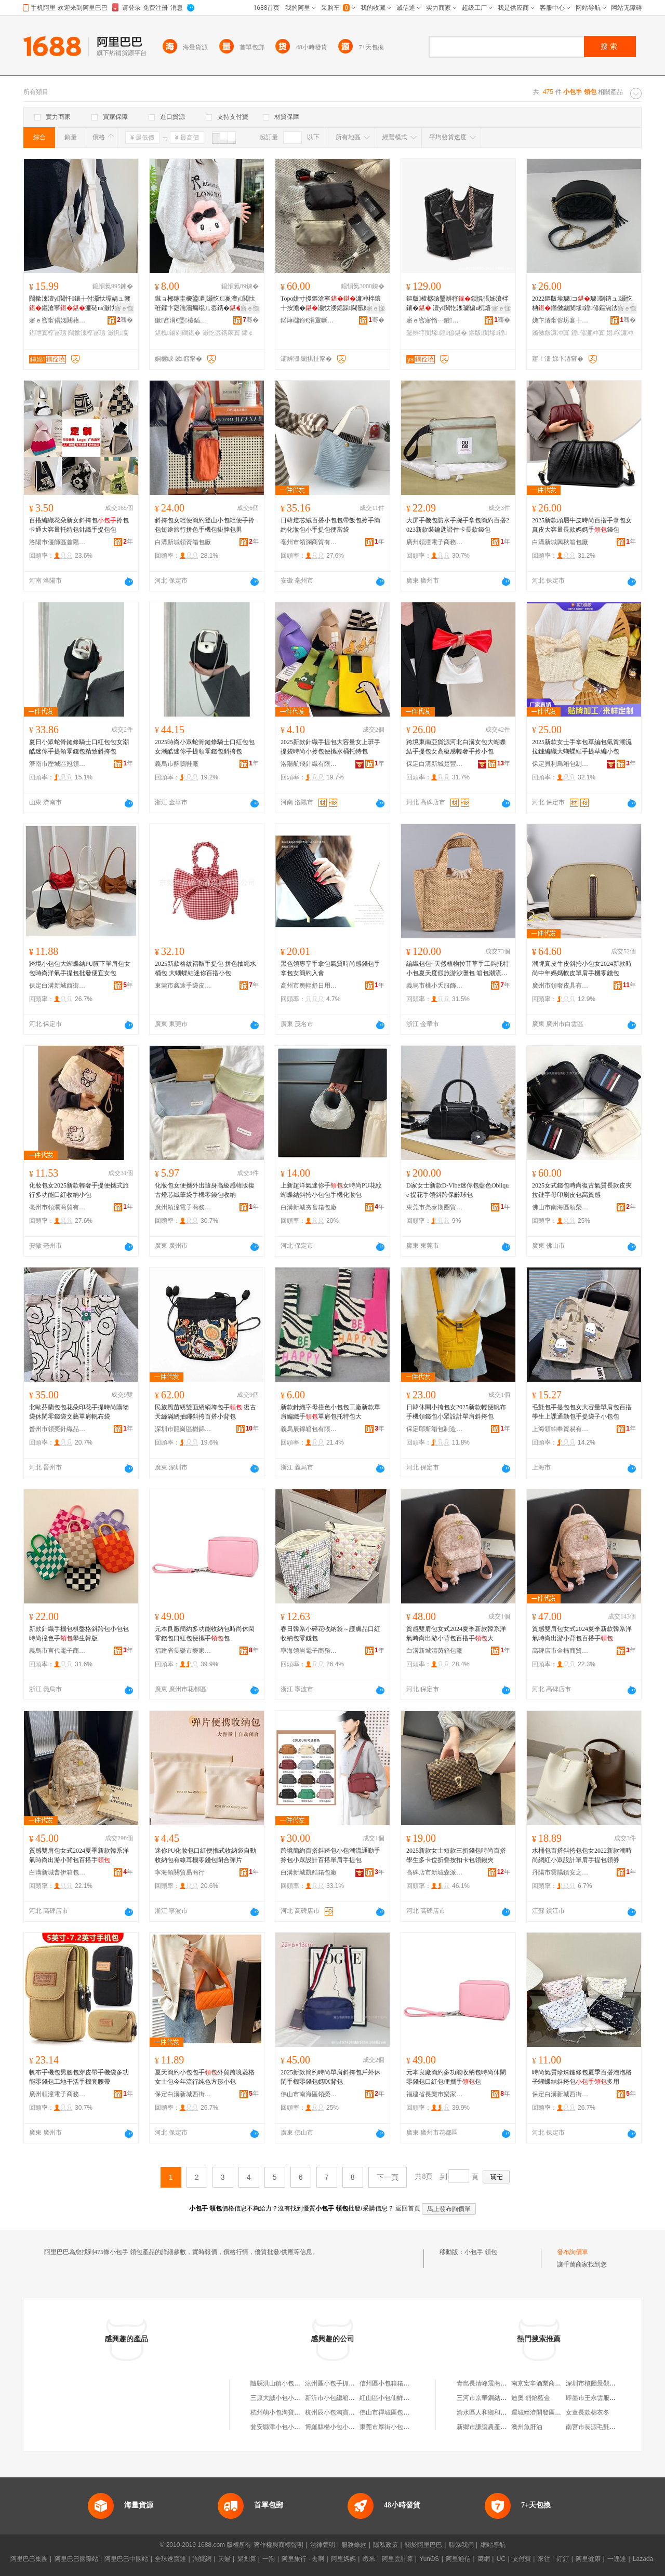 The image size is (665, 2576). I want to click on 一淘, so click(268, 2558).